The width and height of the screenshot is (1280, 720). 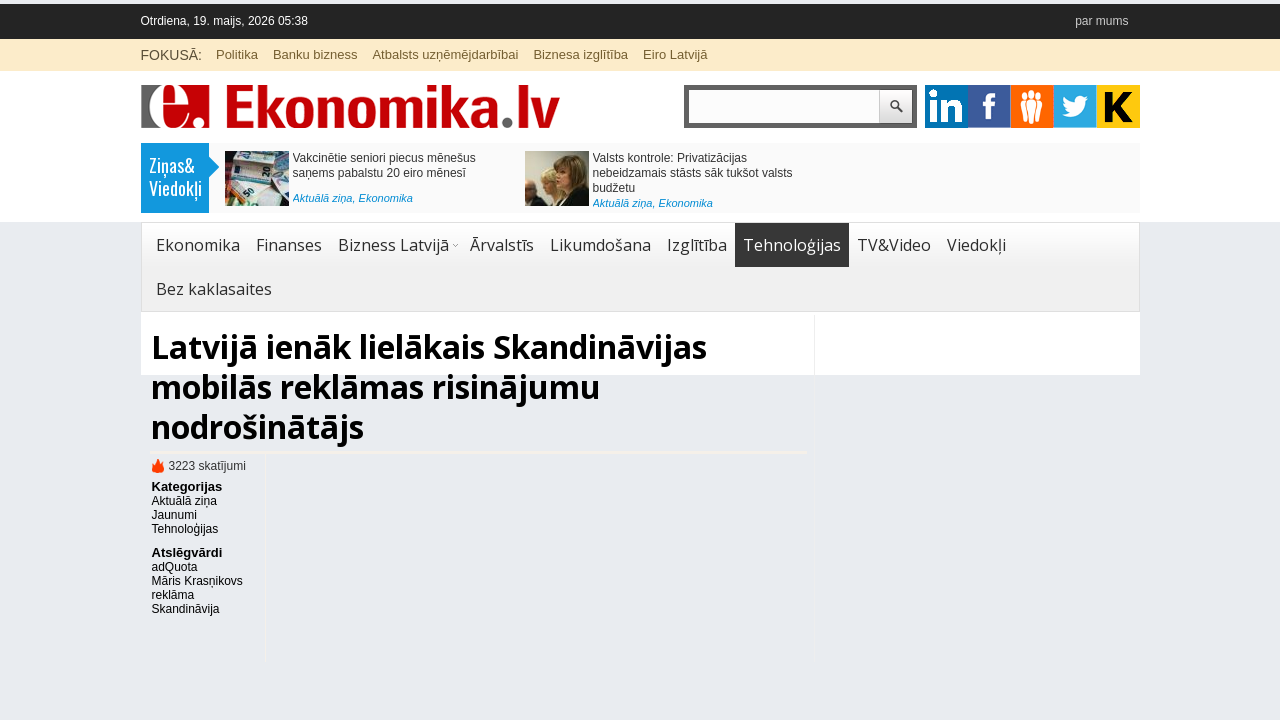 What do you see at coordinates (175, 567) in the screenshot?
I see `adQuota` at bounding box center [175, 567].